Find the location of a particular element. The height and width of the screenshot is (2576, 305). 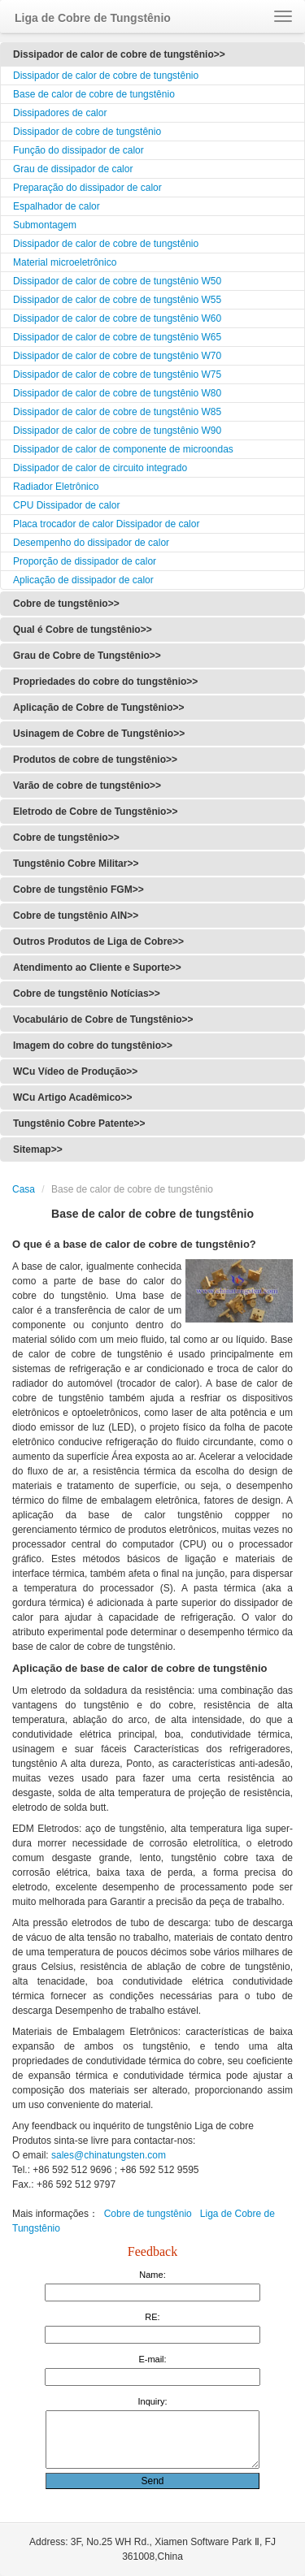

WCu Artigo Acadêmico>> is located at coordinates (72, 1097).